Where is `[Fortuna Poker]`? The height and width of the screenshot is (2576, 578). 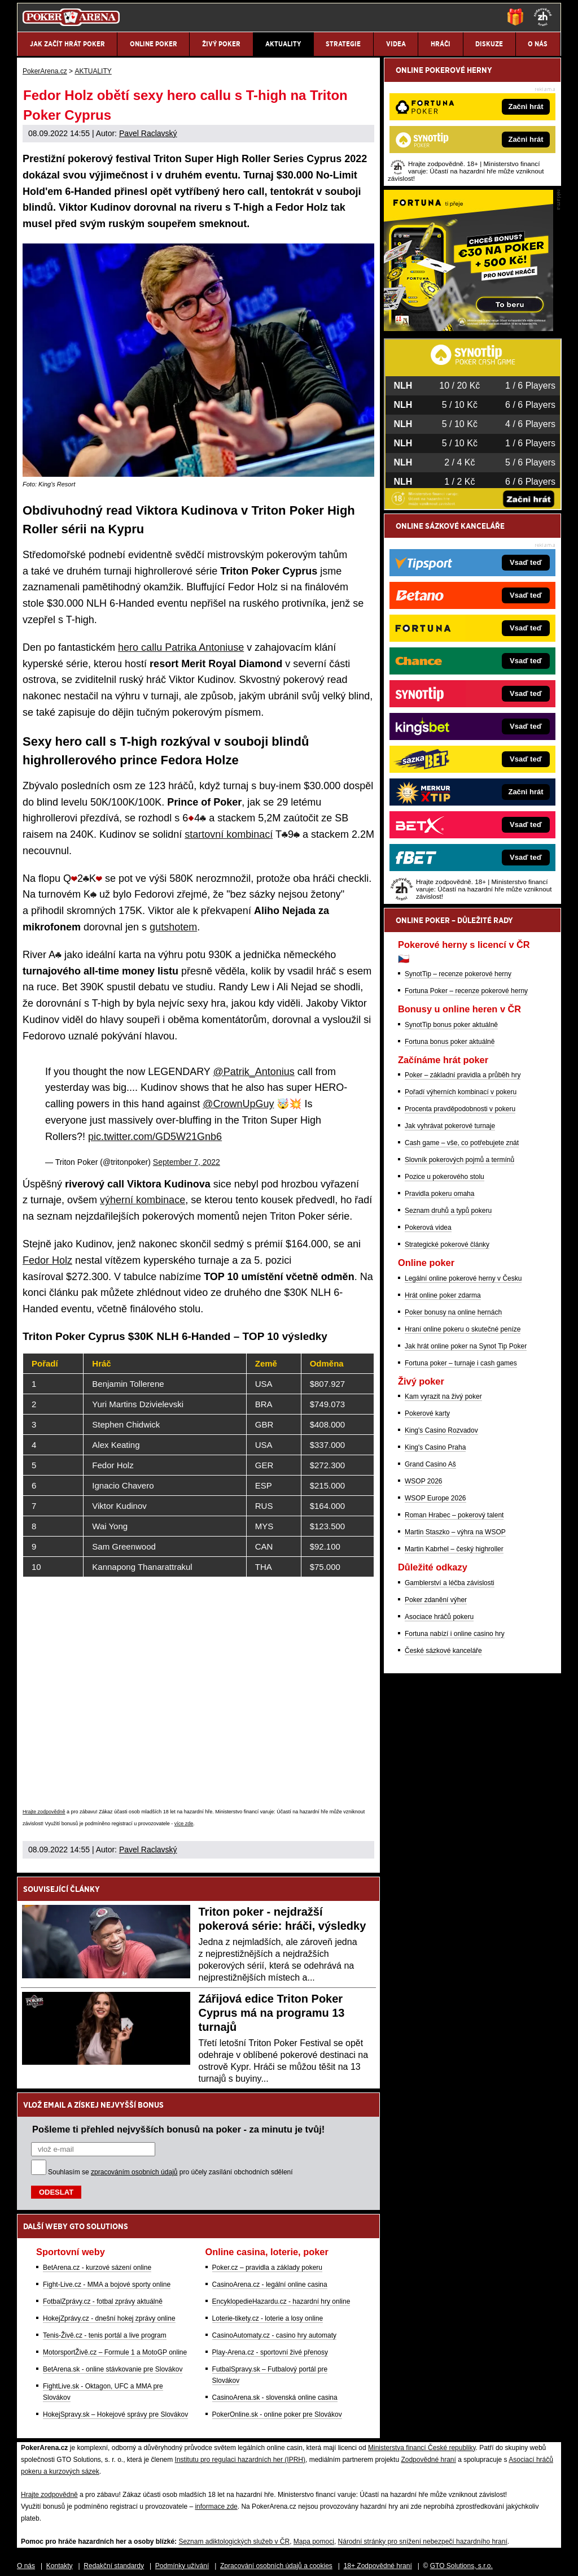 [Fortuna Poker] is located at coordinates (468, 328).